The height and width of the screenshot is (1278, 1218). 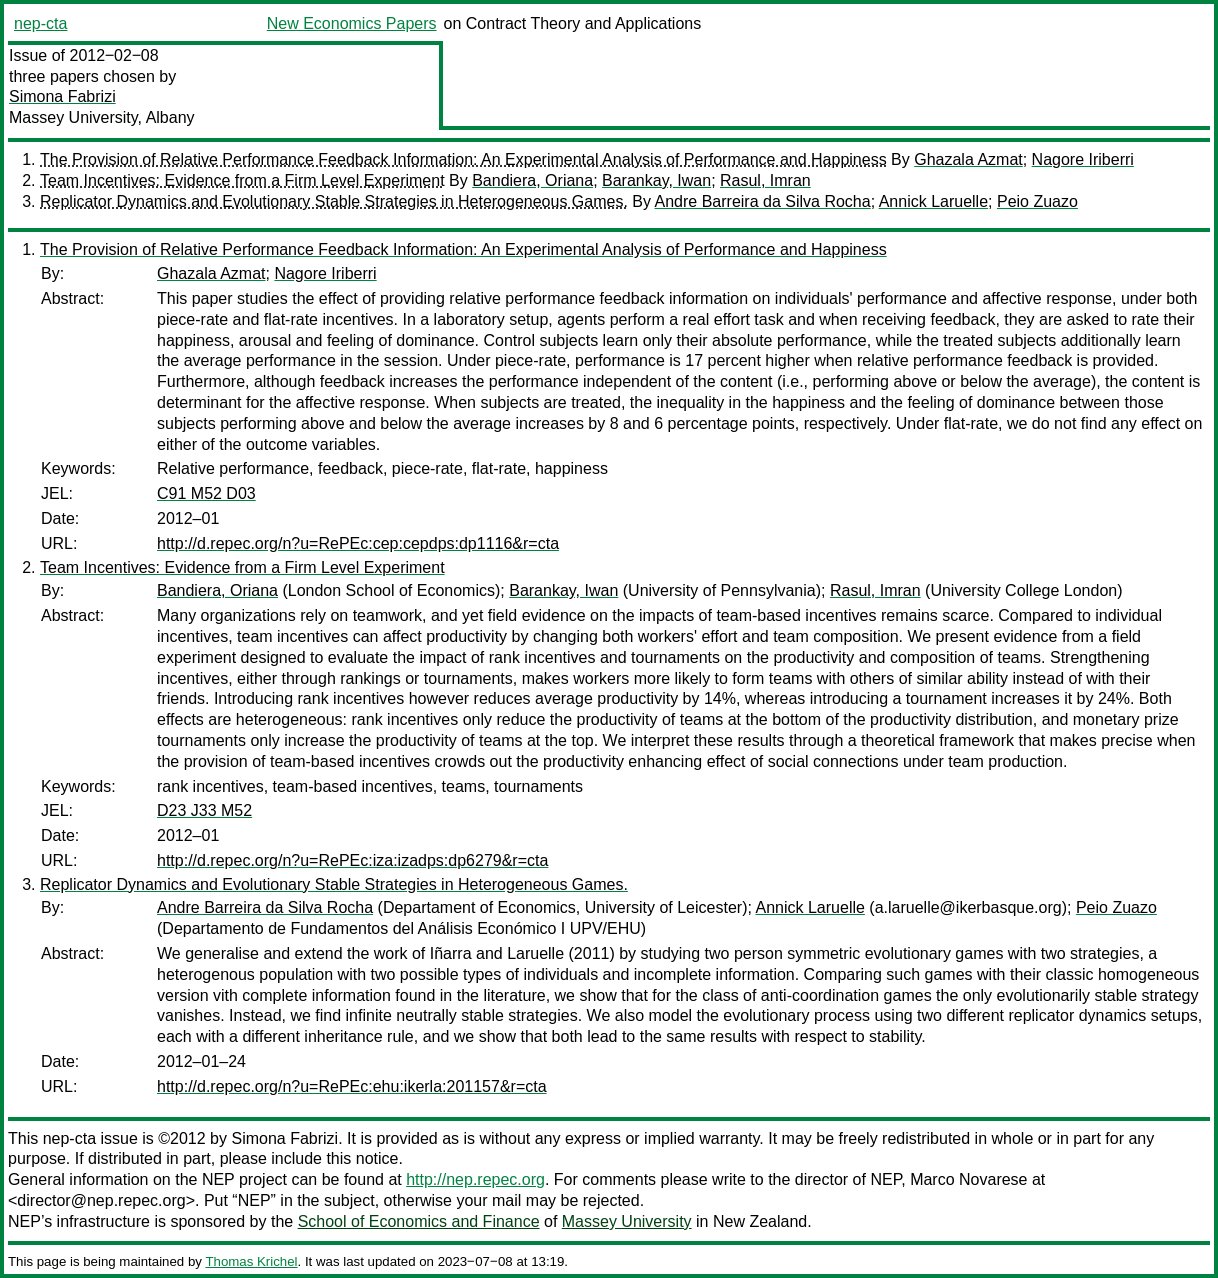 What do you see at coordinates (763, 201) in the screenshot?
I see `Andre Barreira da Silva Rocha` at bounding box center [763, 201].